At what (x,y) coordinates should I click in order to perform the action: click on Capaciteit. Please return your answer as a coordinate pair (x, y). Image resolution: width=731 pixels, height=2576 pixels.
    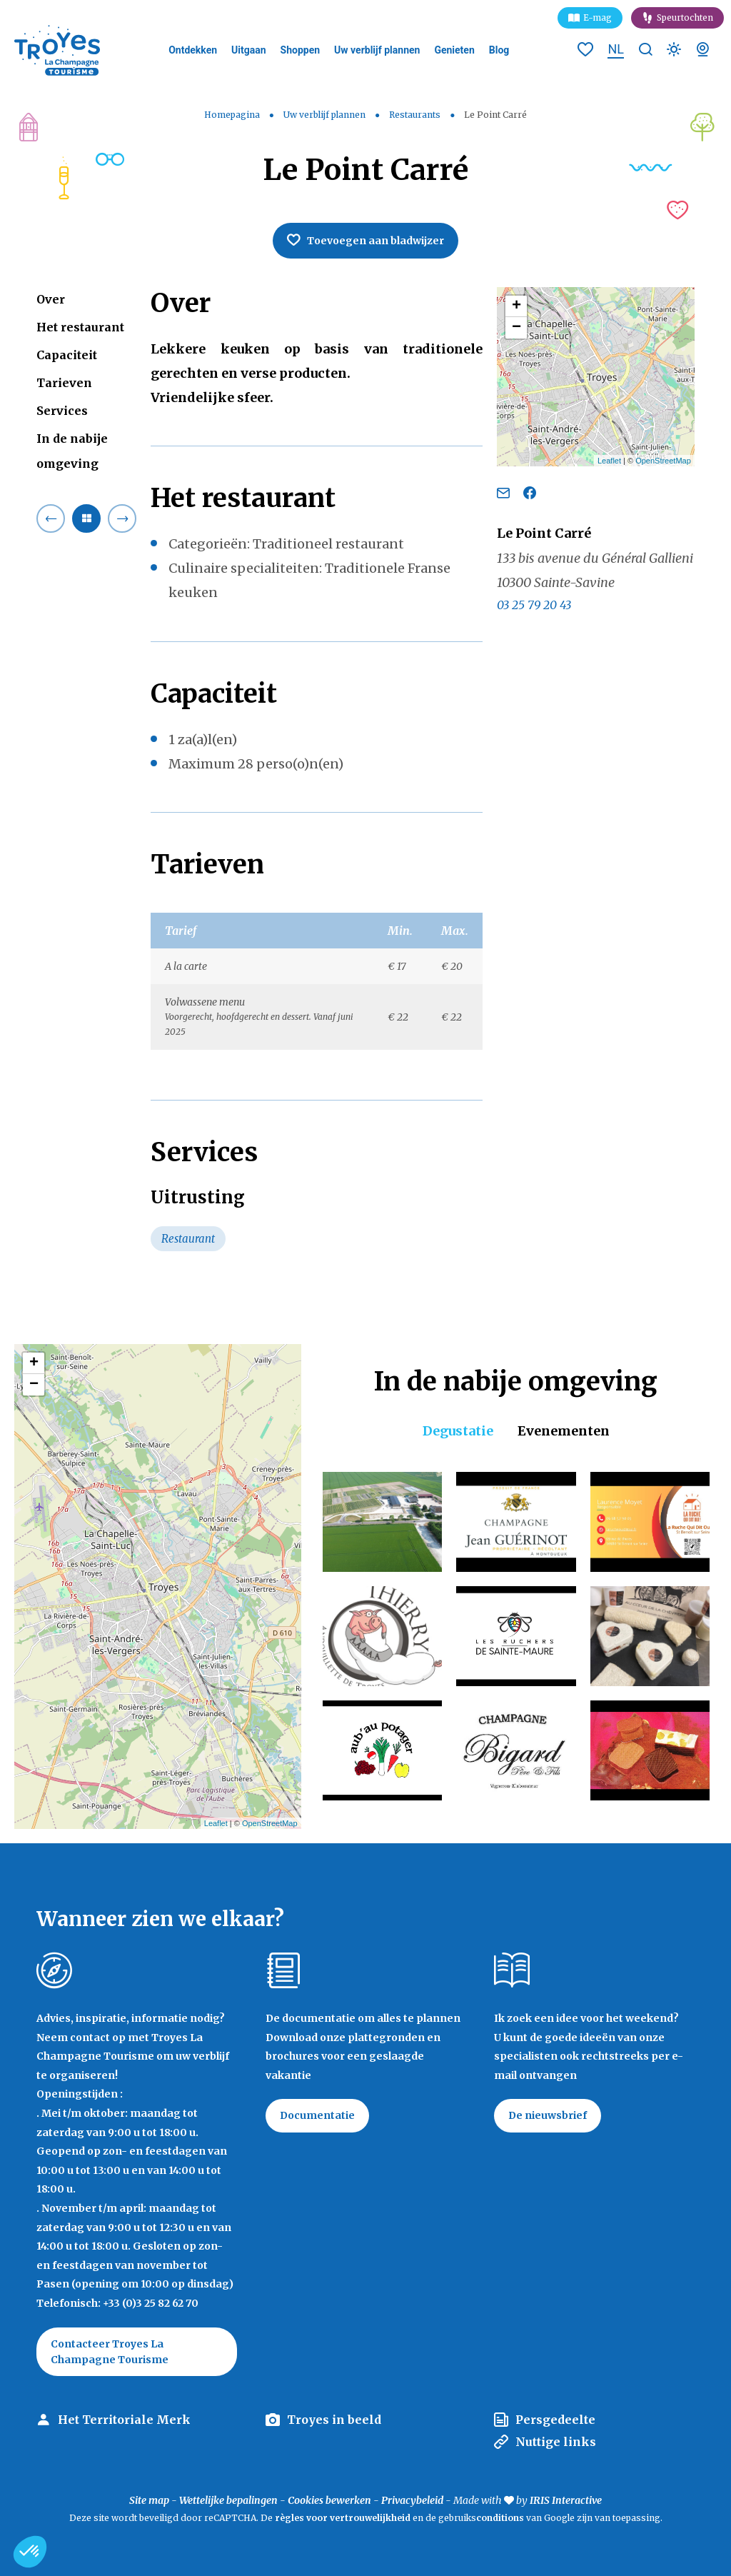
    Looking at the image, I should click on (66, 355).